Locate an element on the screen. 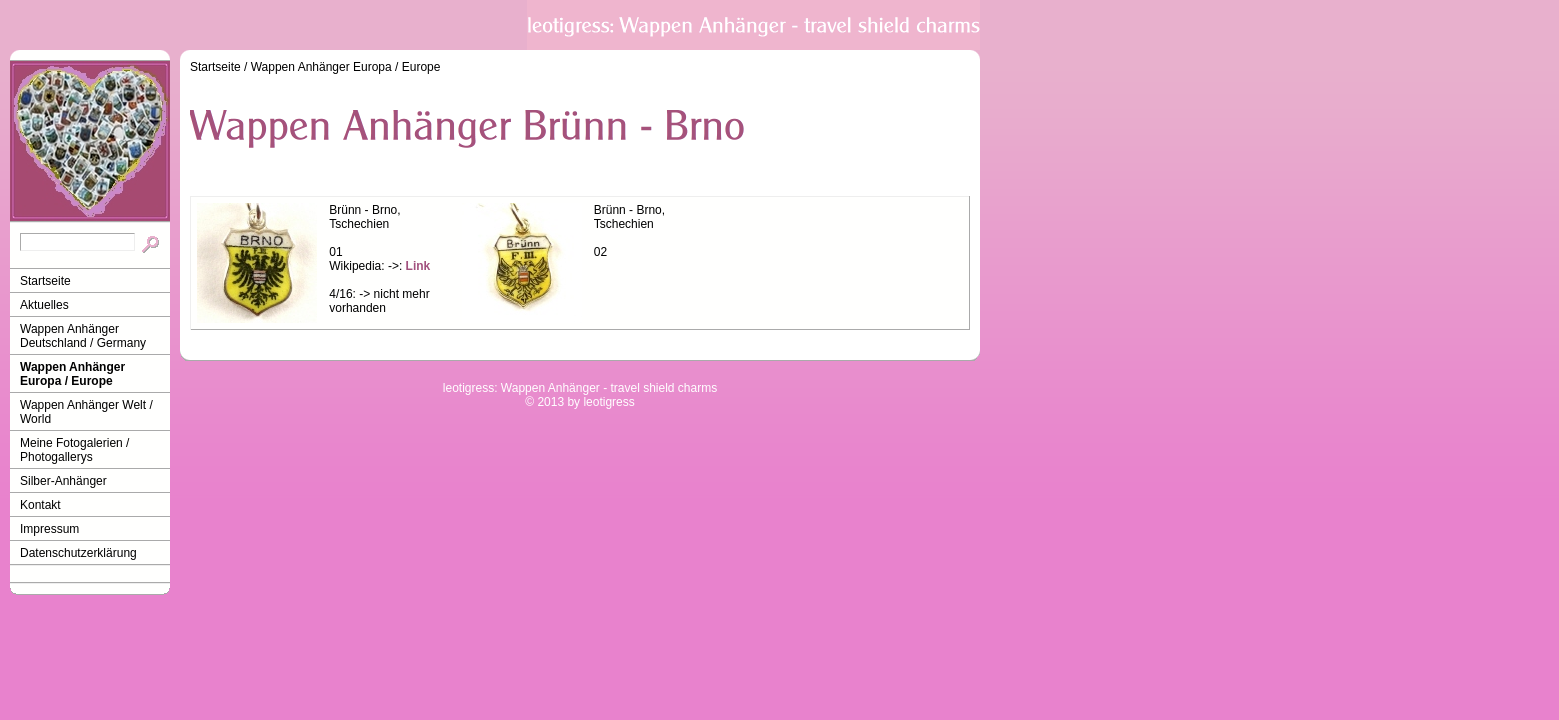 This screenshot has height=720, width=1559. Wappen Anhänger Europa / Europe is located at coordinates (72, 374).